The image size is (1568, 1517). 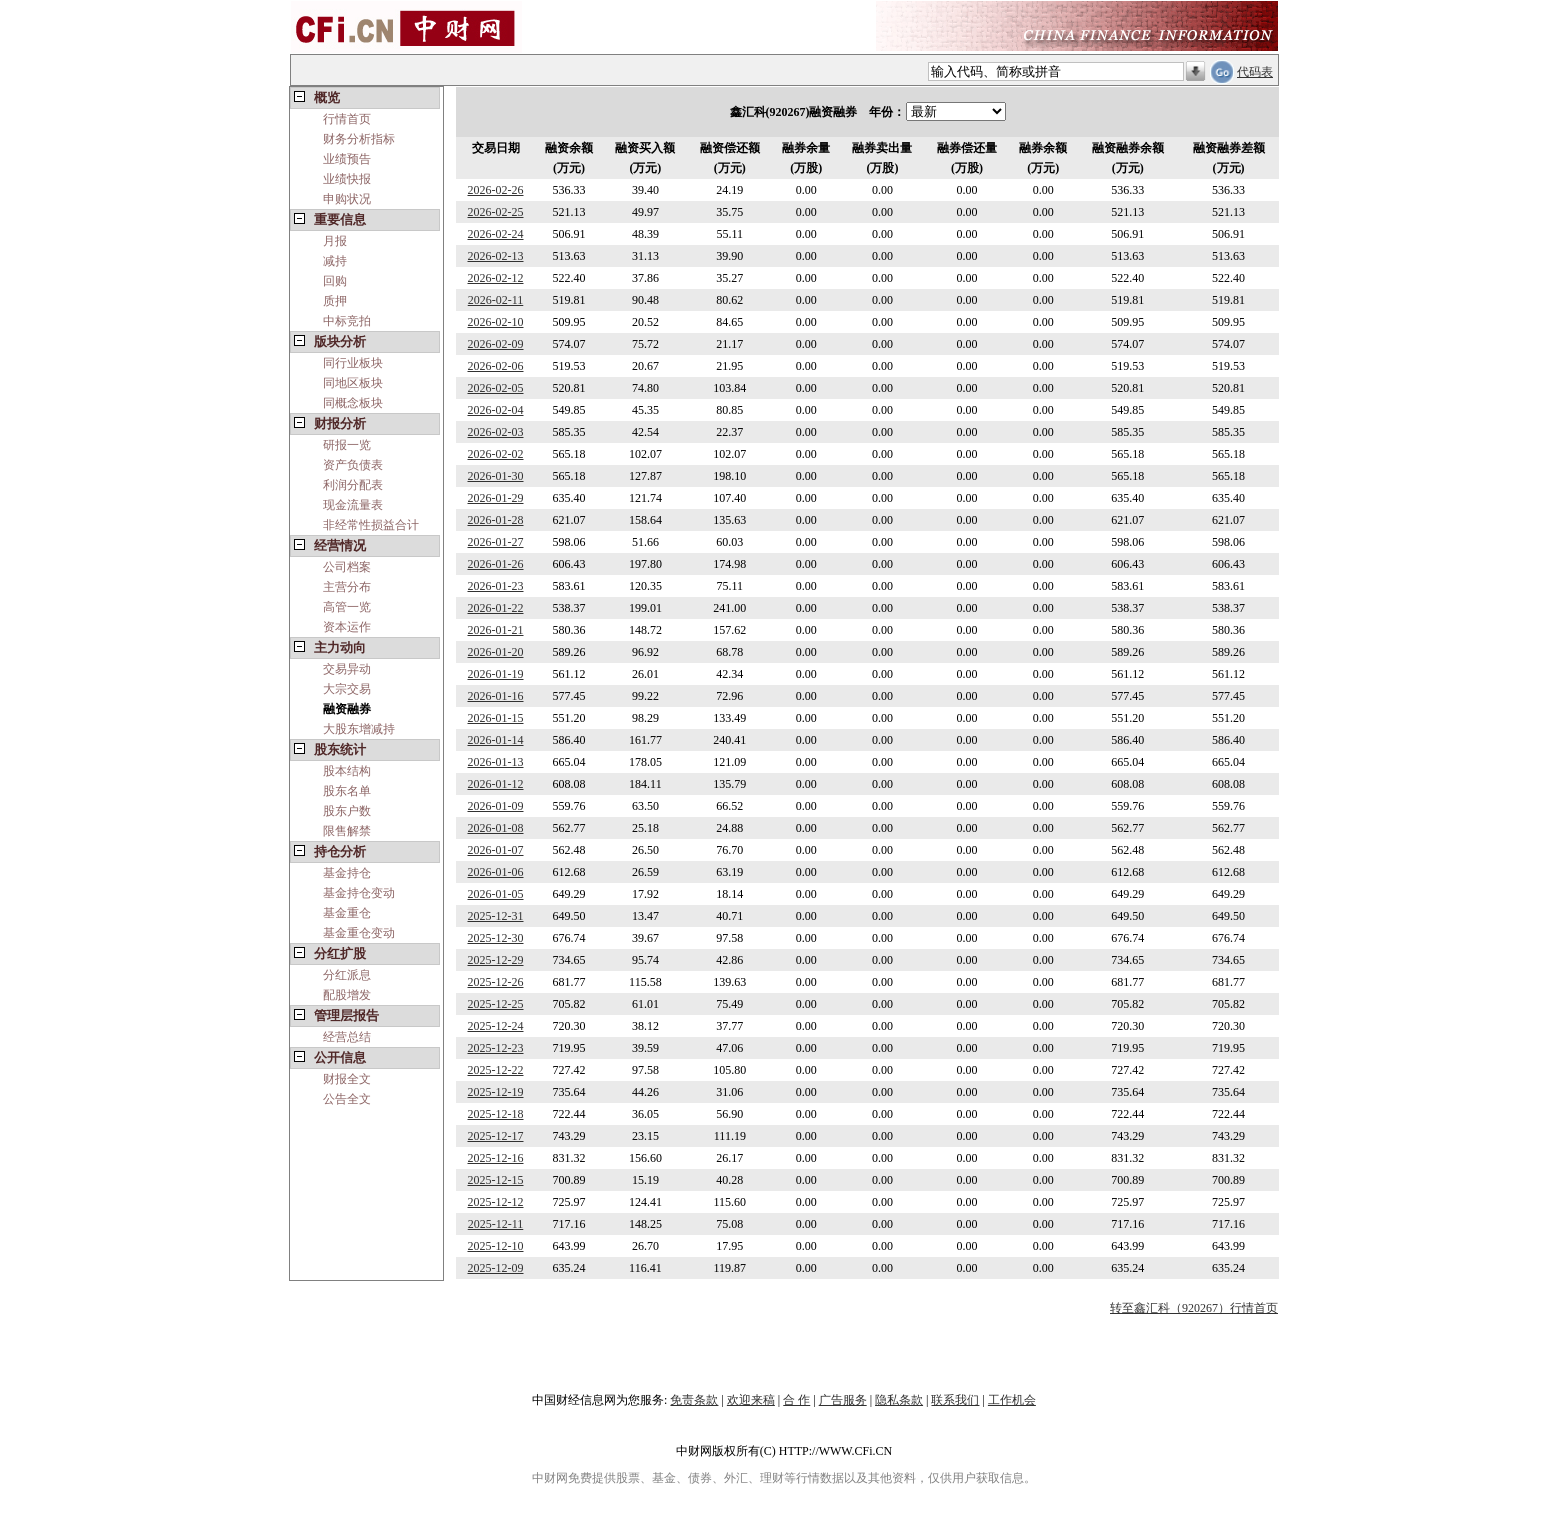 I want to click on 2026-02-25, so click(x=496, y=212).